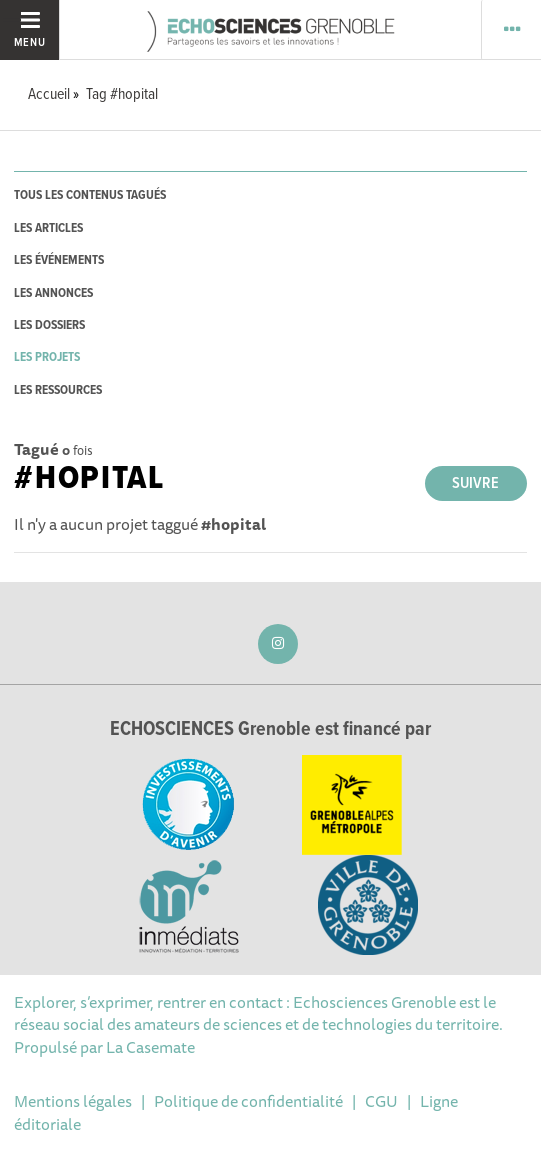 This screenshot has width=541, height=1151. I want to click on les articles, so click(48, 228).